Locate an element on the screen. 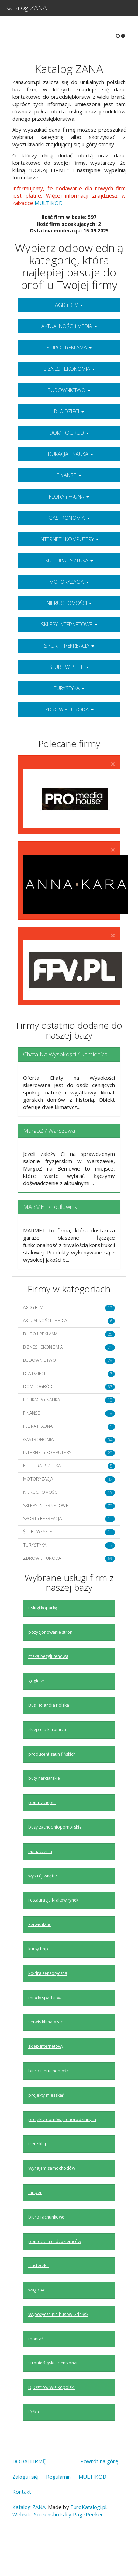 The image size is (138, 2576). AGD i RTV is located at coordinates (69, 336).